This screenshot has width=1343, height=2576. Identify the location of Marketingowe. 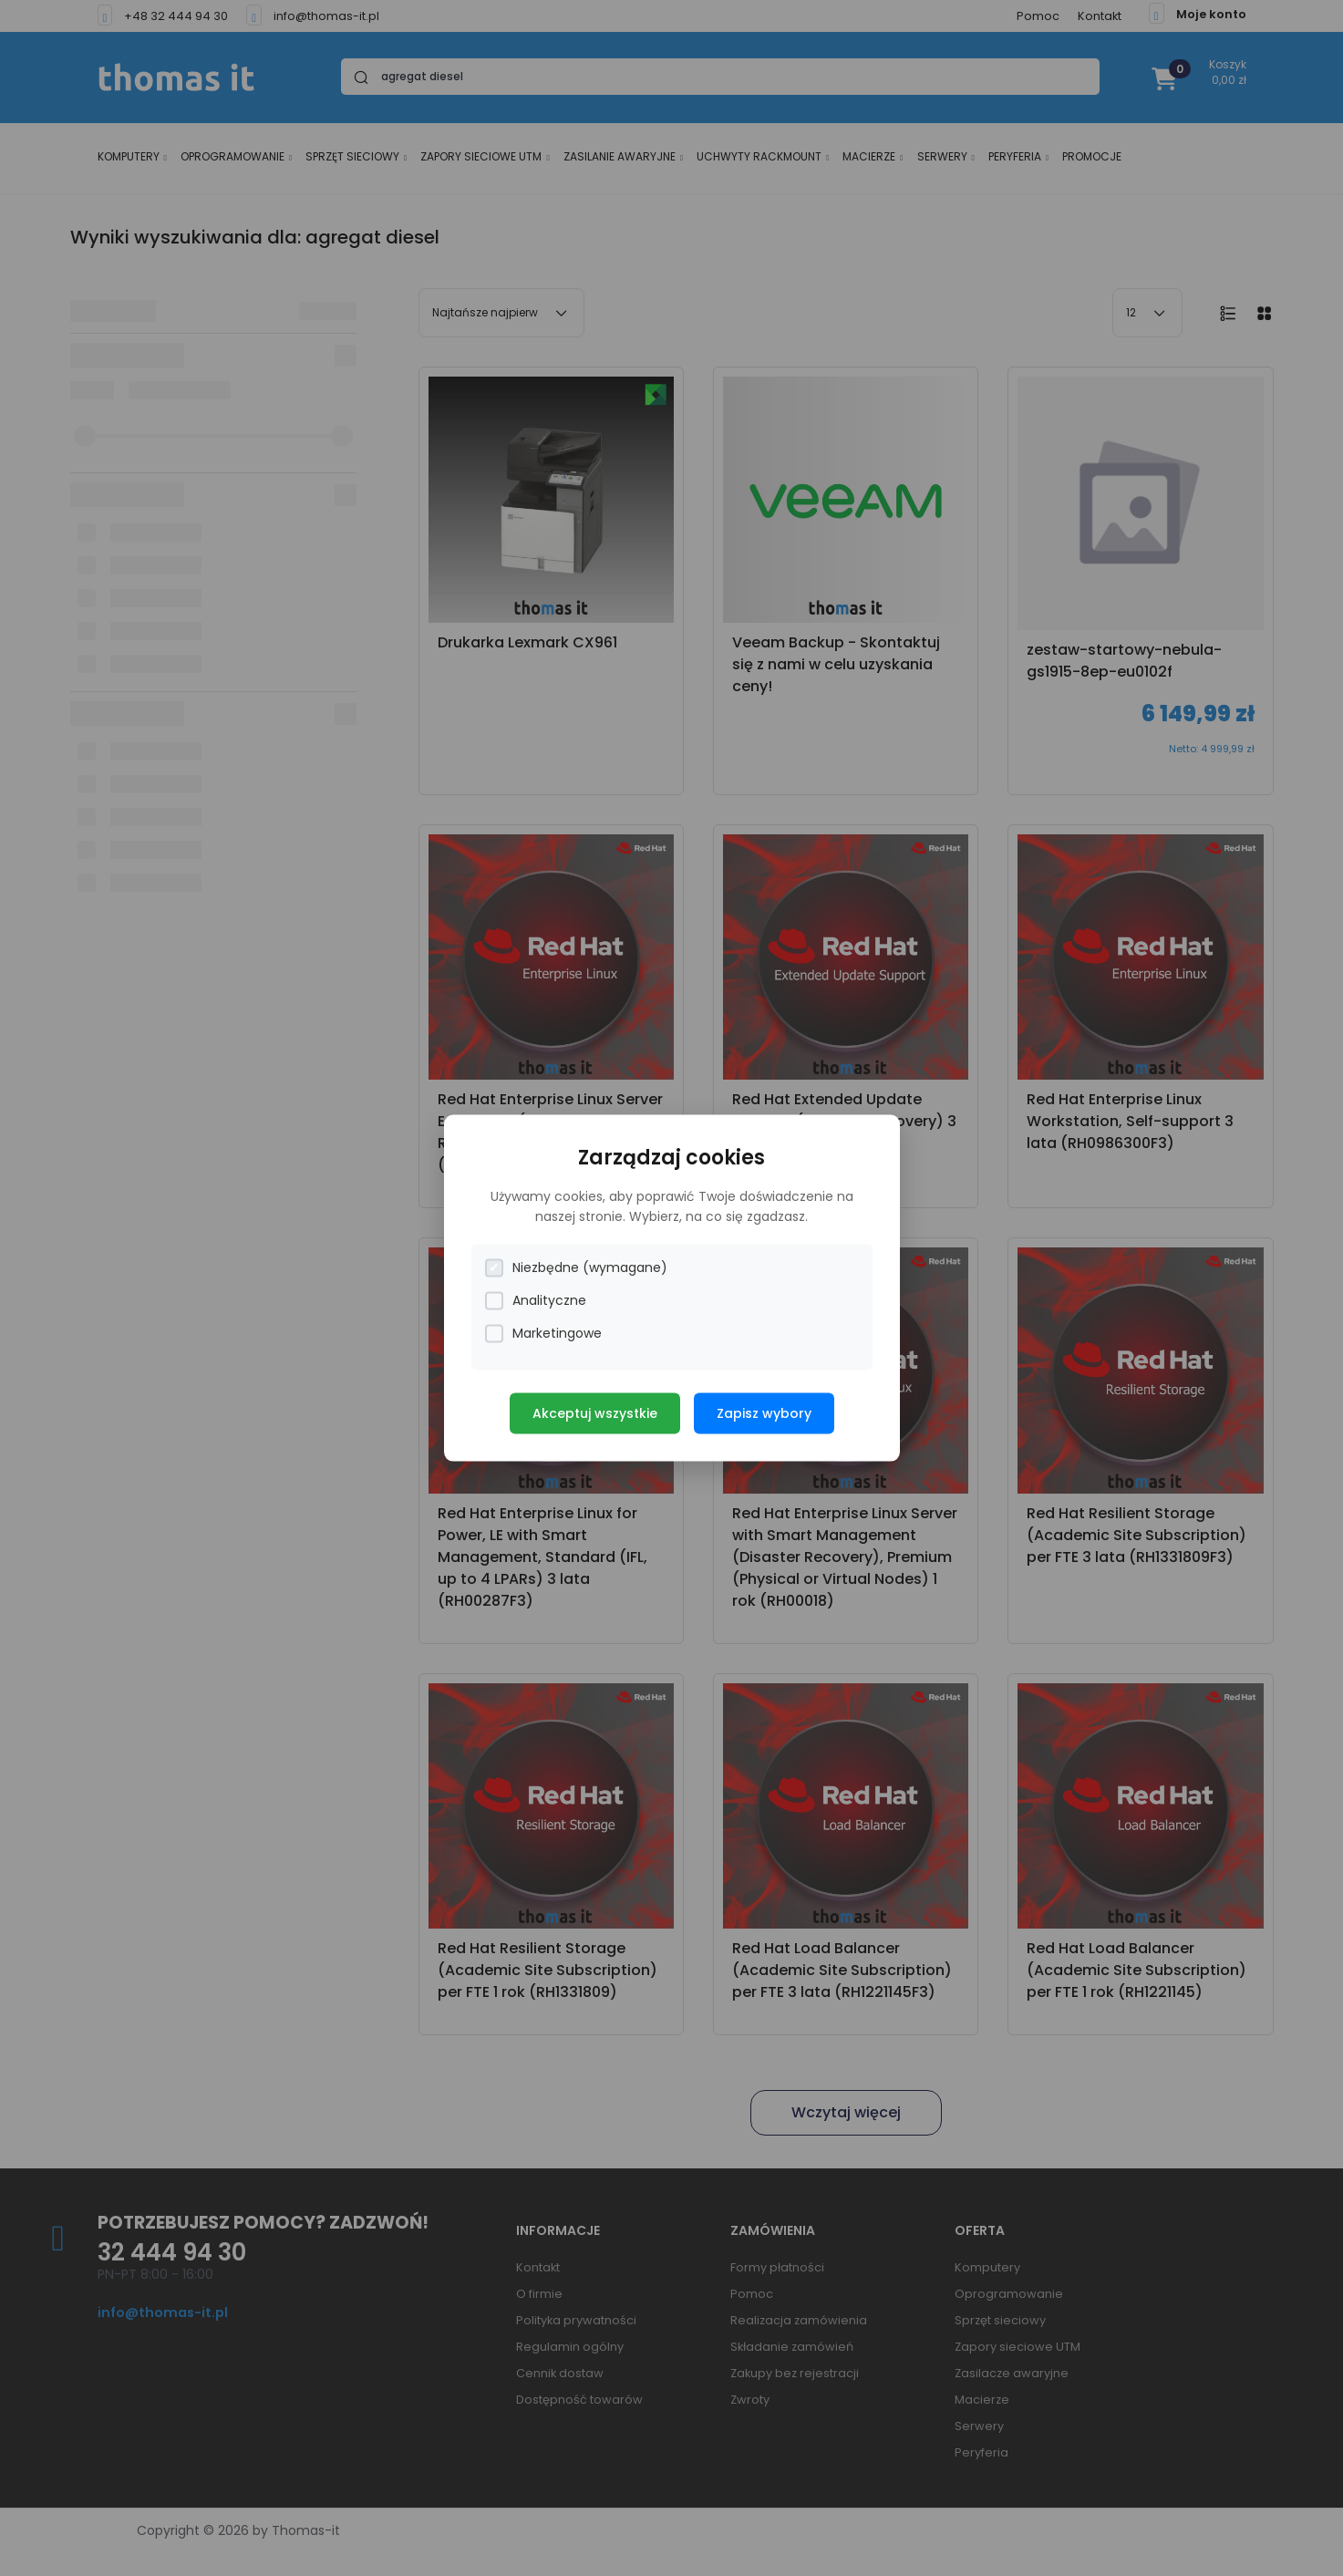
(543, 1333).